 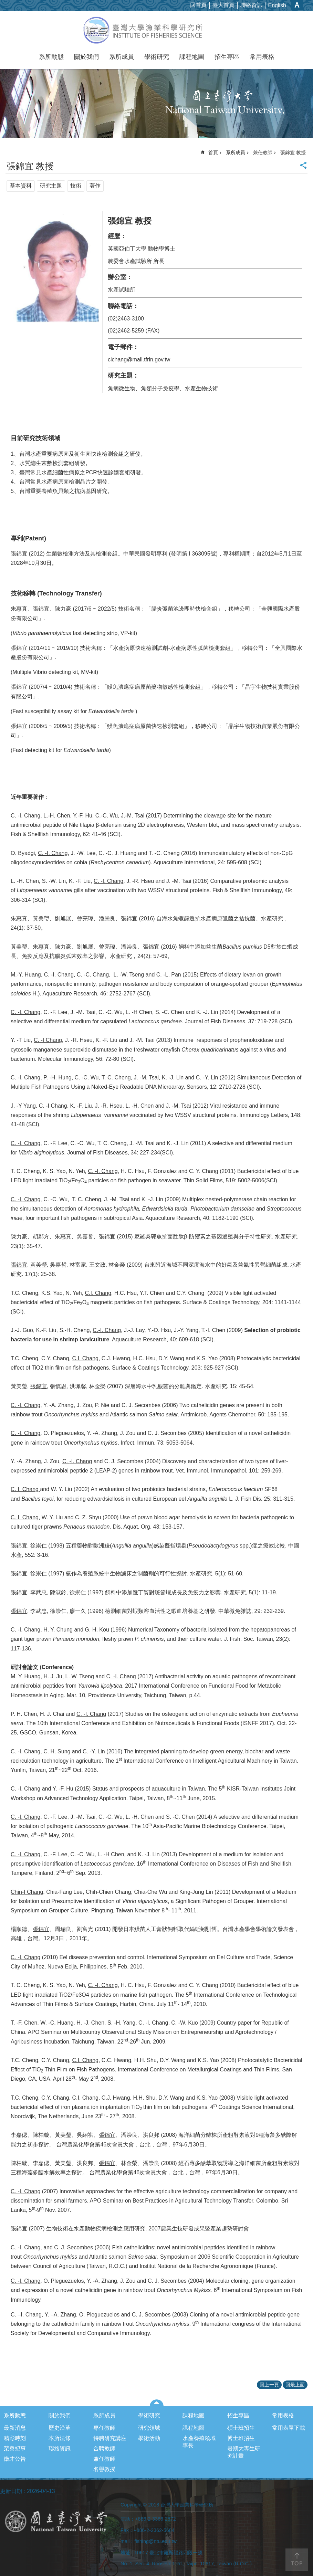 What do you see at coordinates (86, 56) in the screenshot?
I see `關於我們` at bounding box center [86, 56].